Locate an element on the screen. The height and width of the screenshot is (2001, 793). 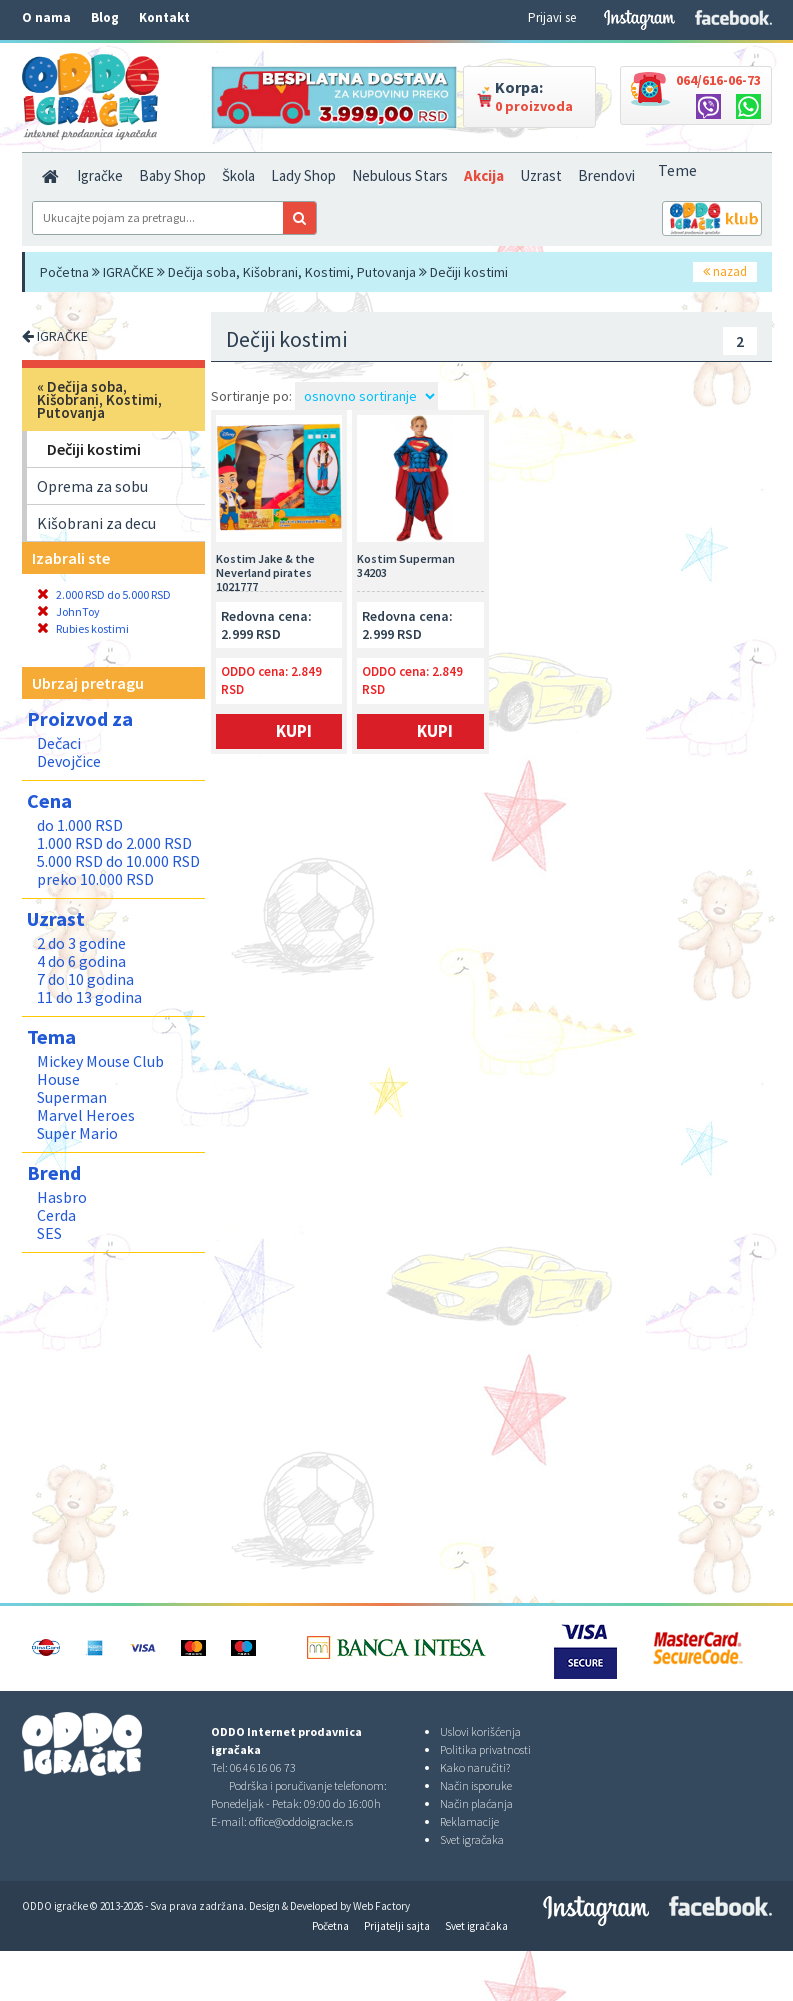
Prijavi se is located at coordinates (552, 17).